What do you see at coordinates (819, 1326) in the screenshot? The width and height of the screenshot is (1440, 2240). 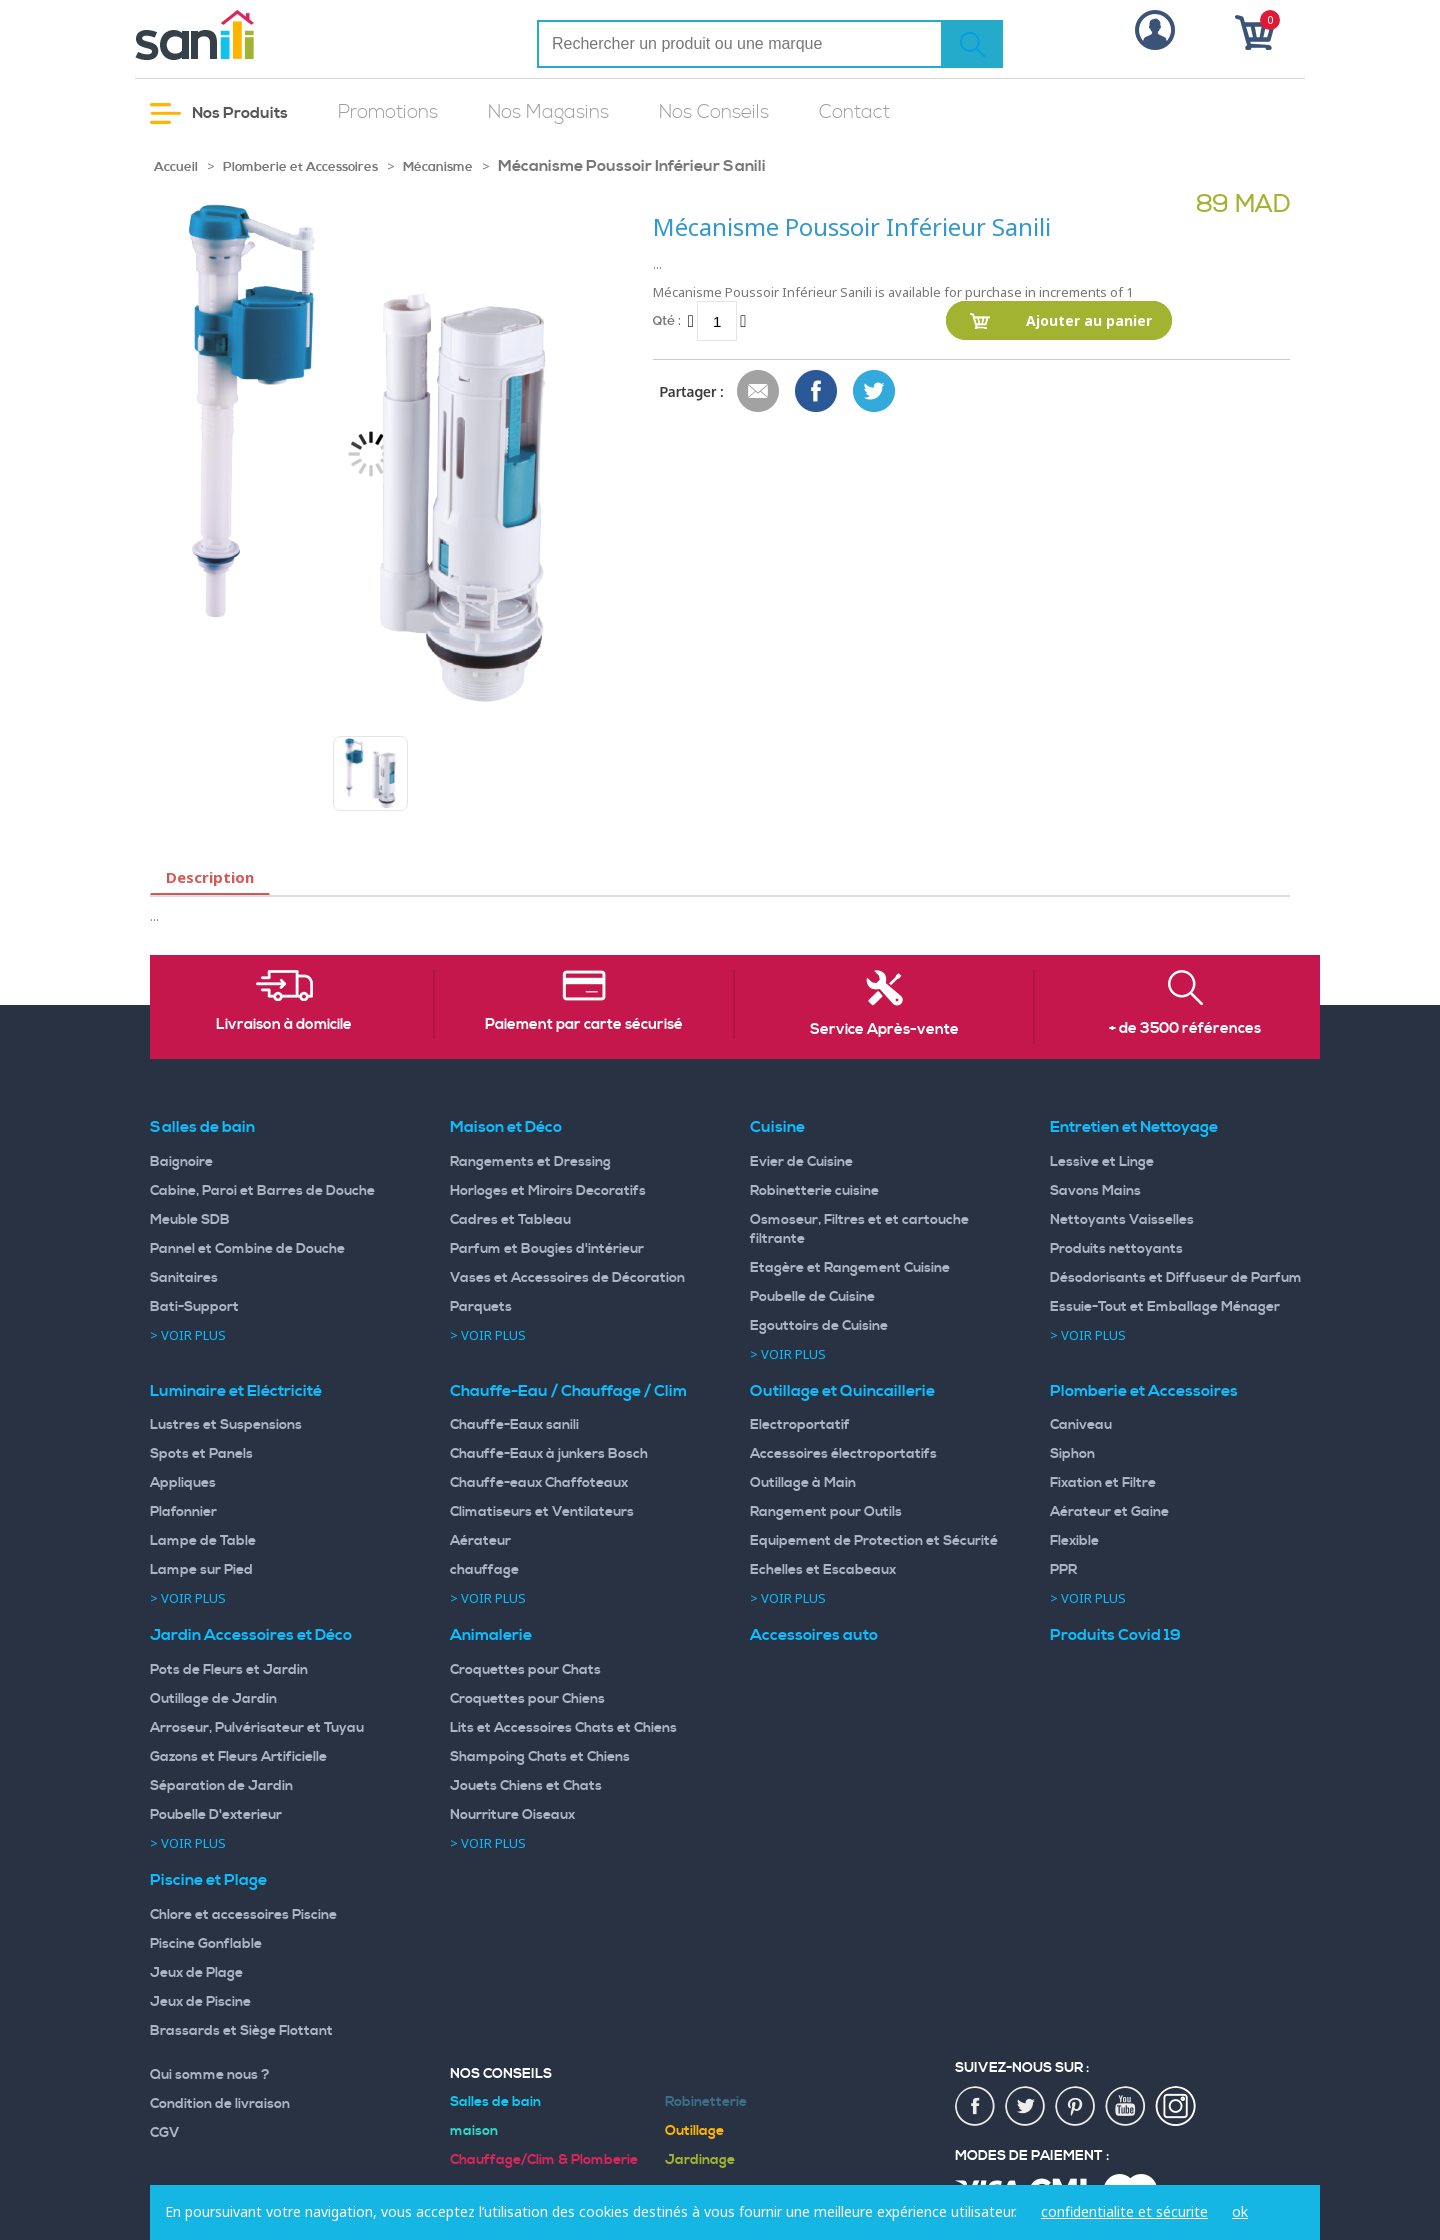 I see `Egouttoirs de Cuisine` at bounding box center [819, 1326].